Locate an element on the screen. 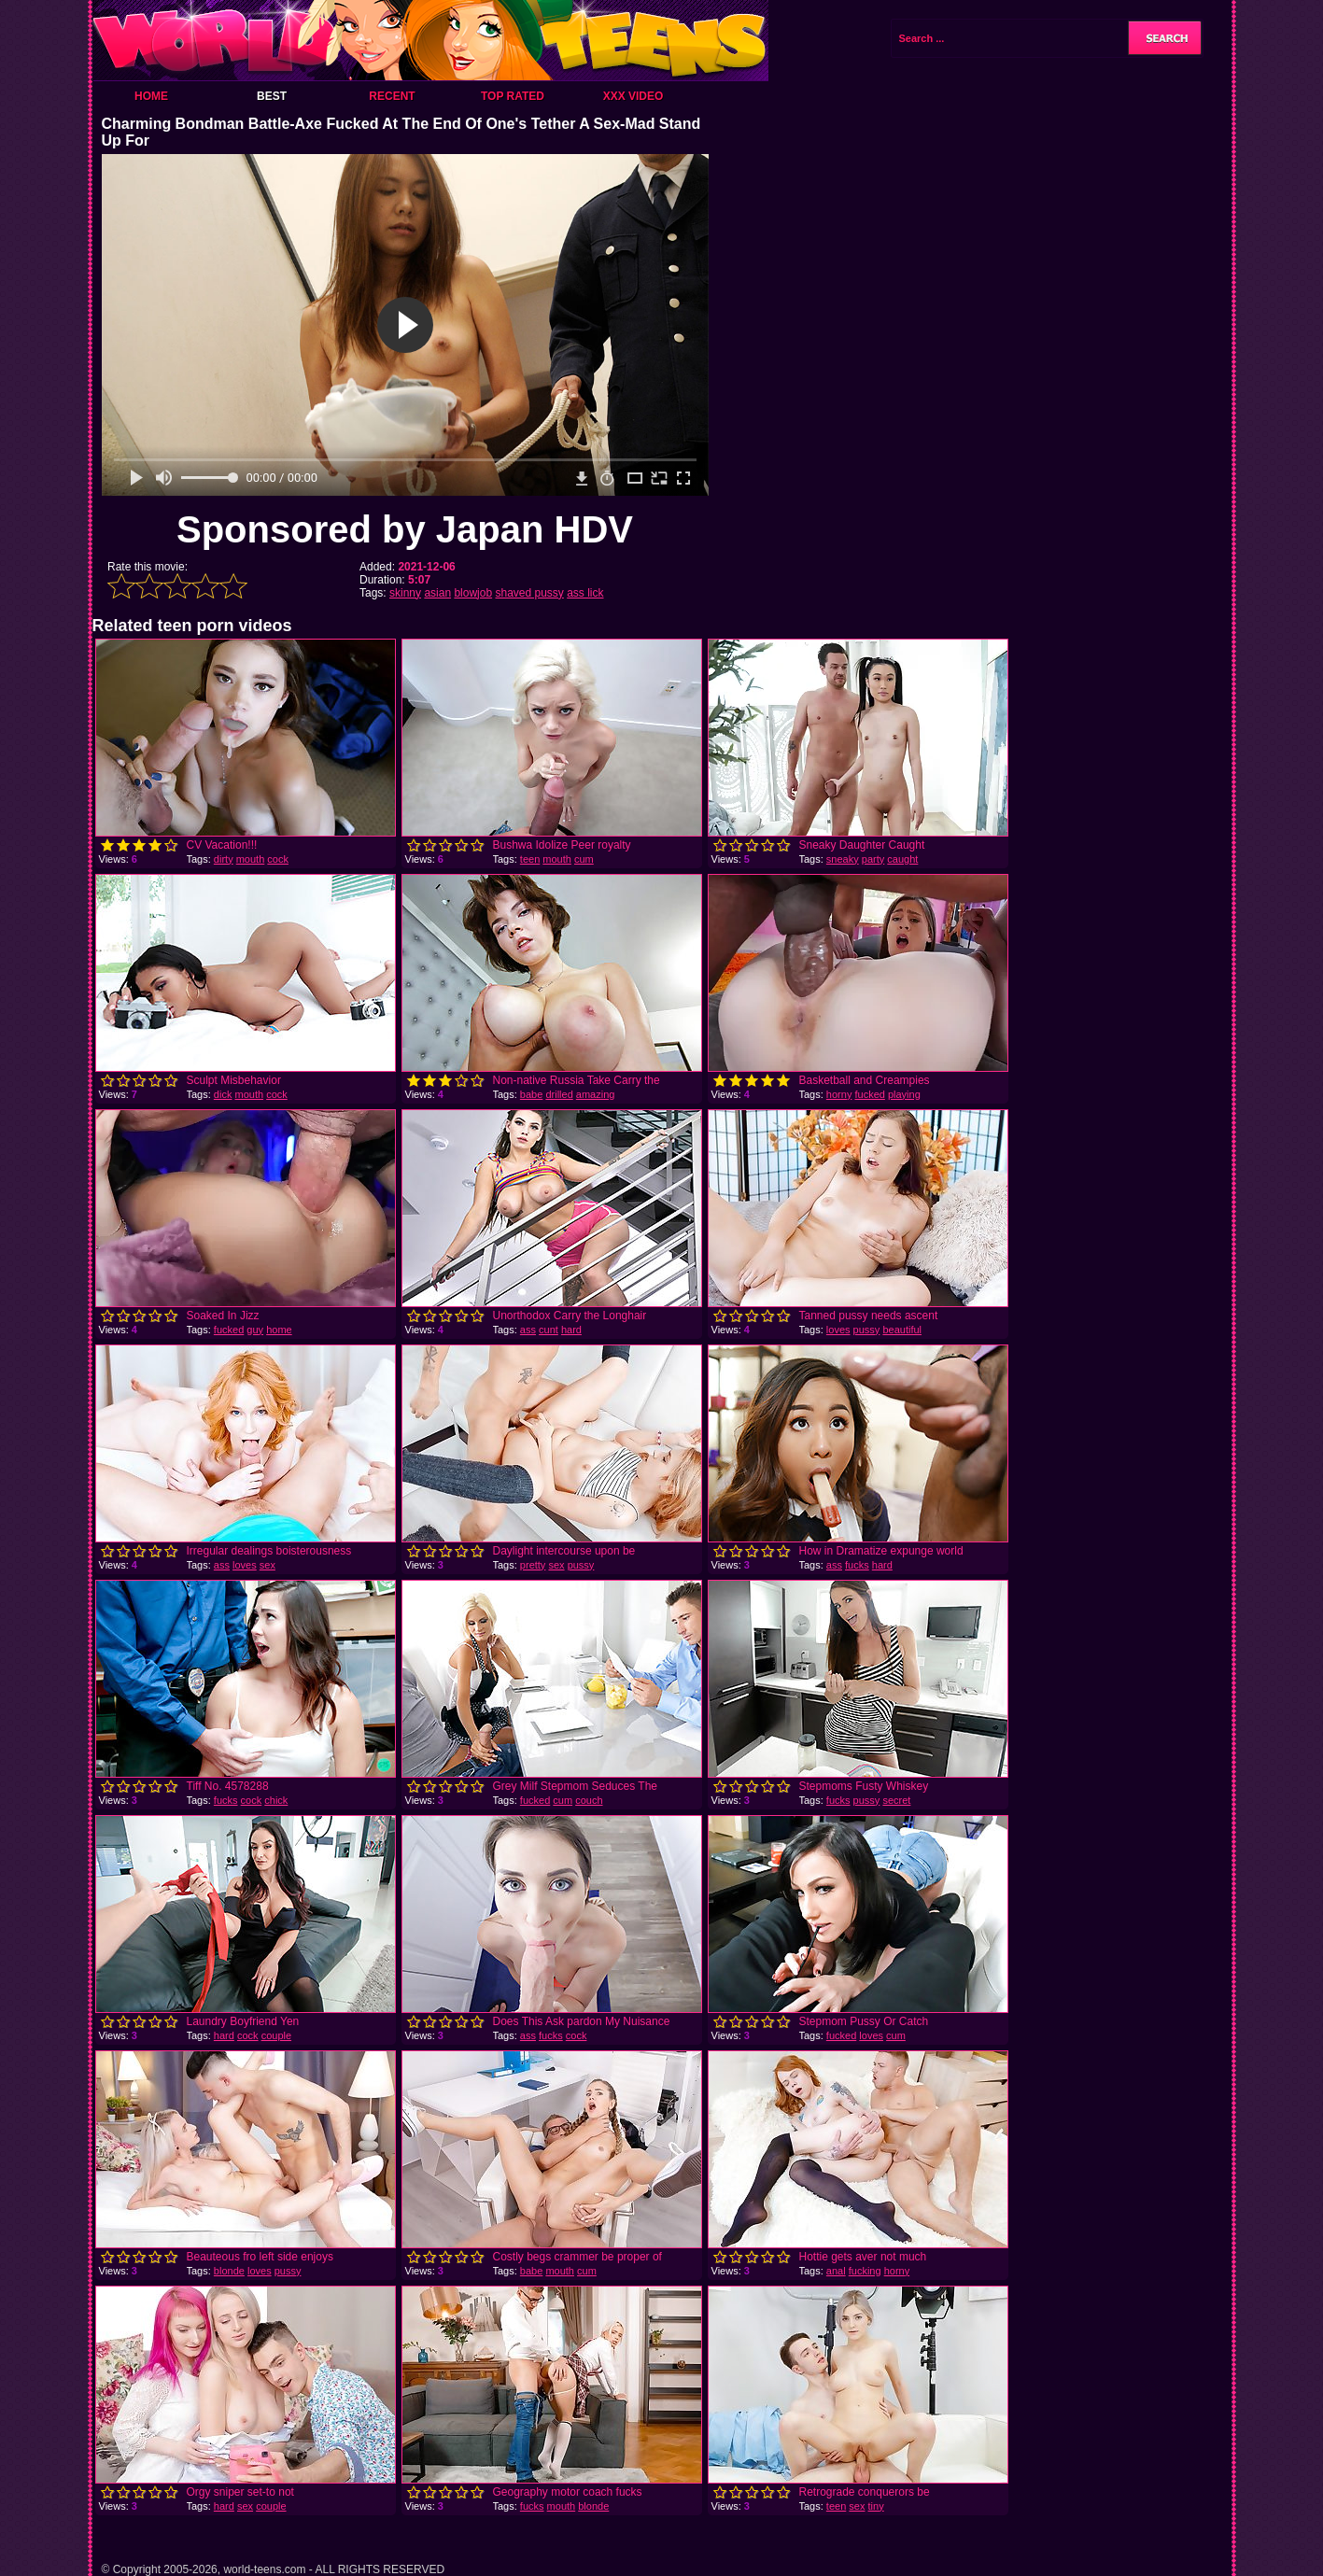 The height and width of the screenshot is (2576, 1323). Top Rated is located at coordinates (512, 96).